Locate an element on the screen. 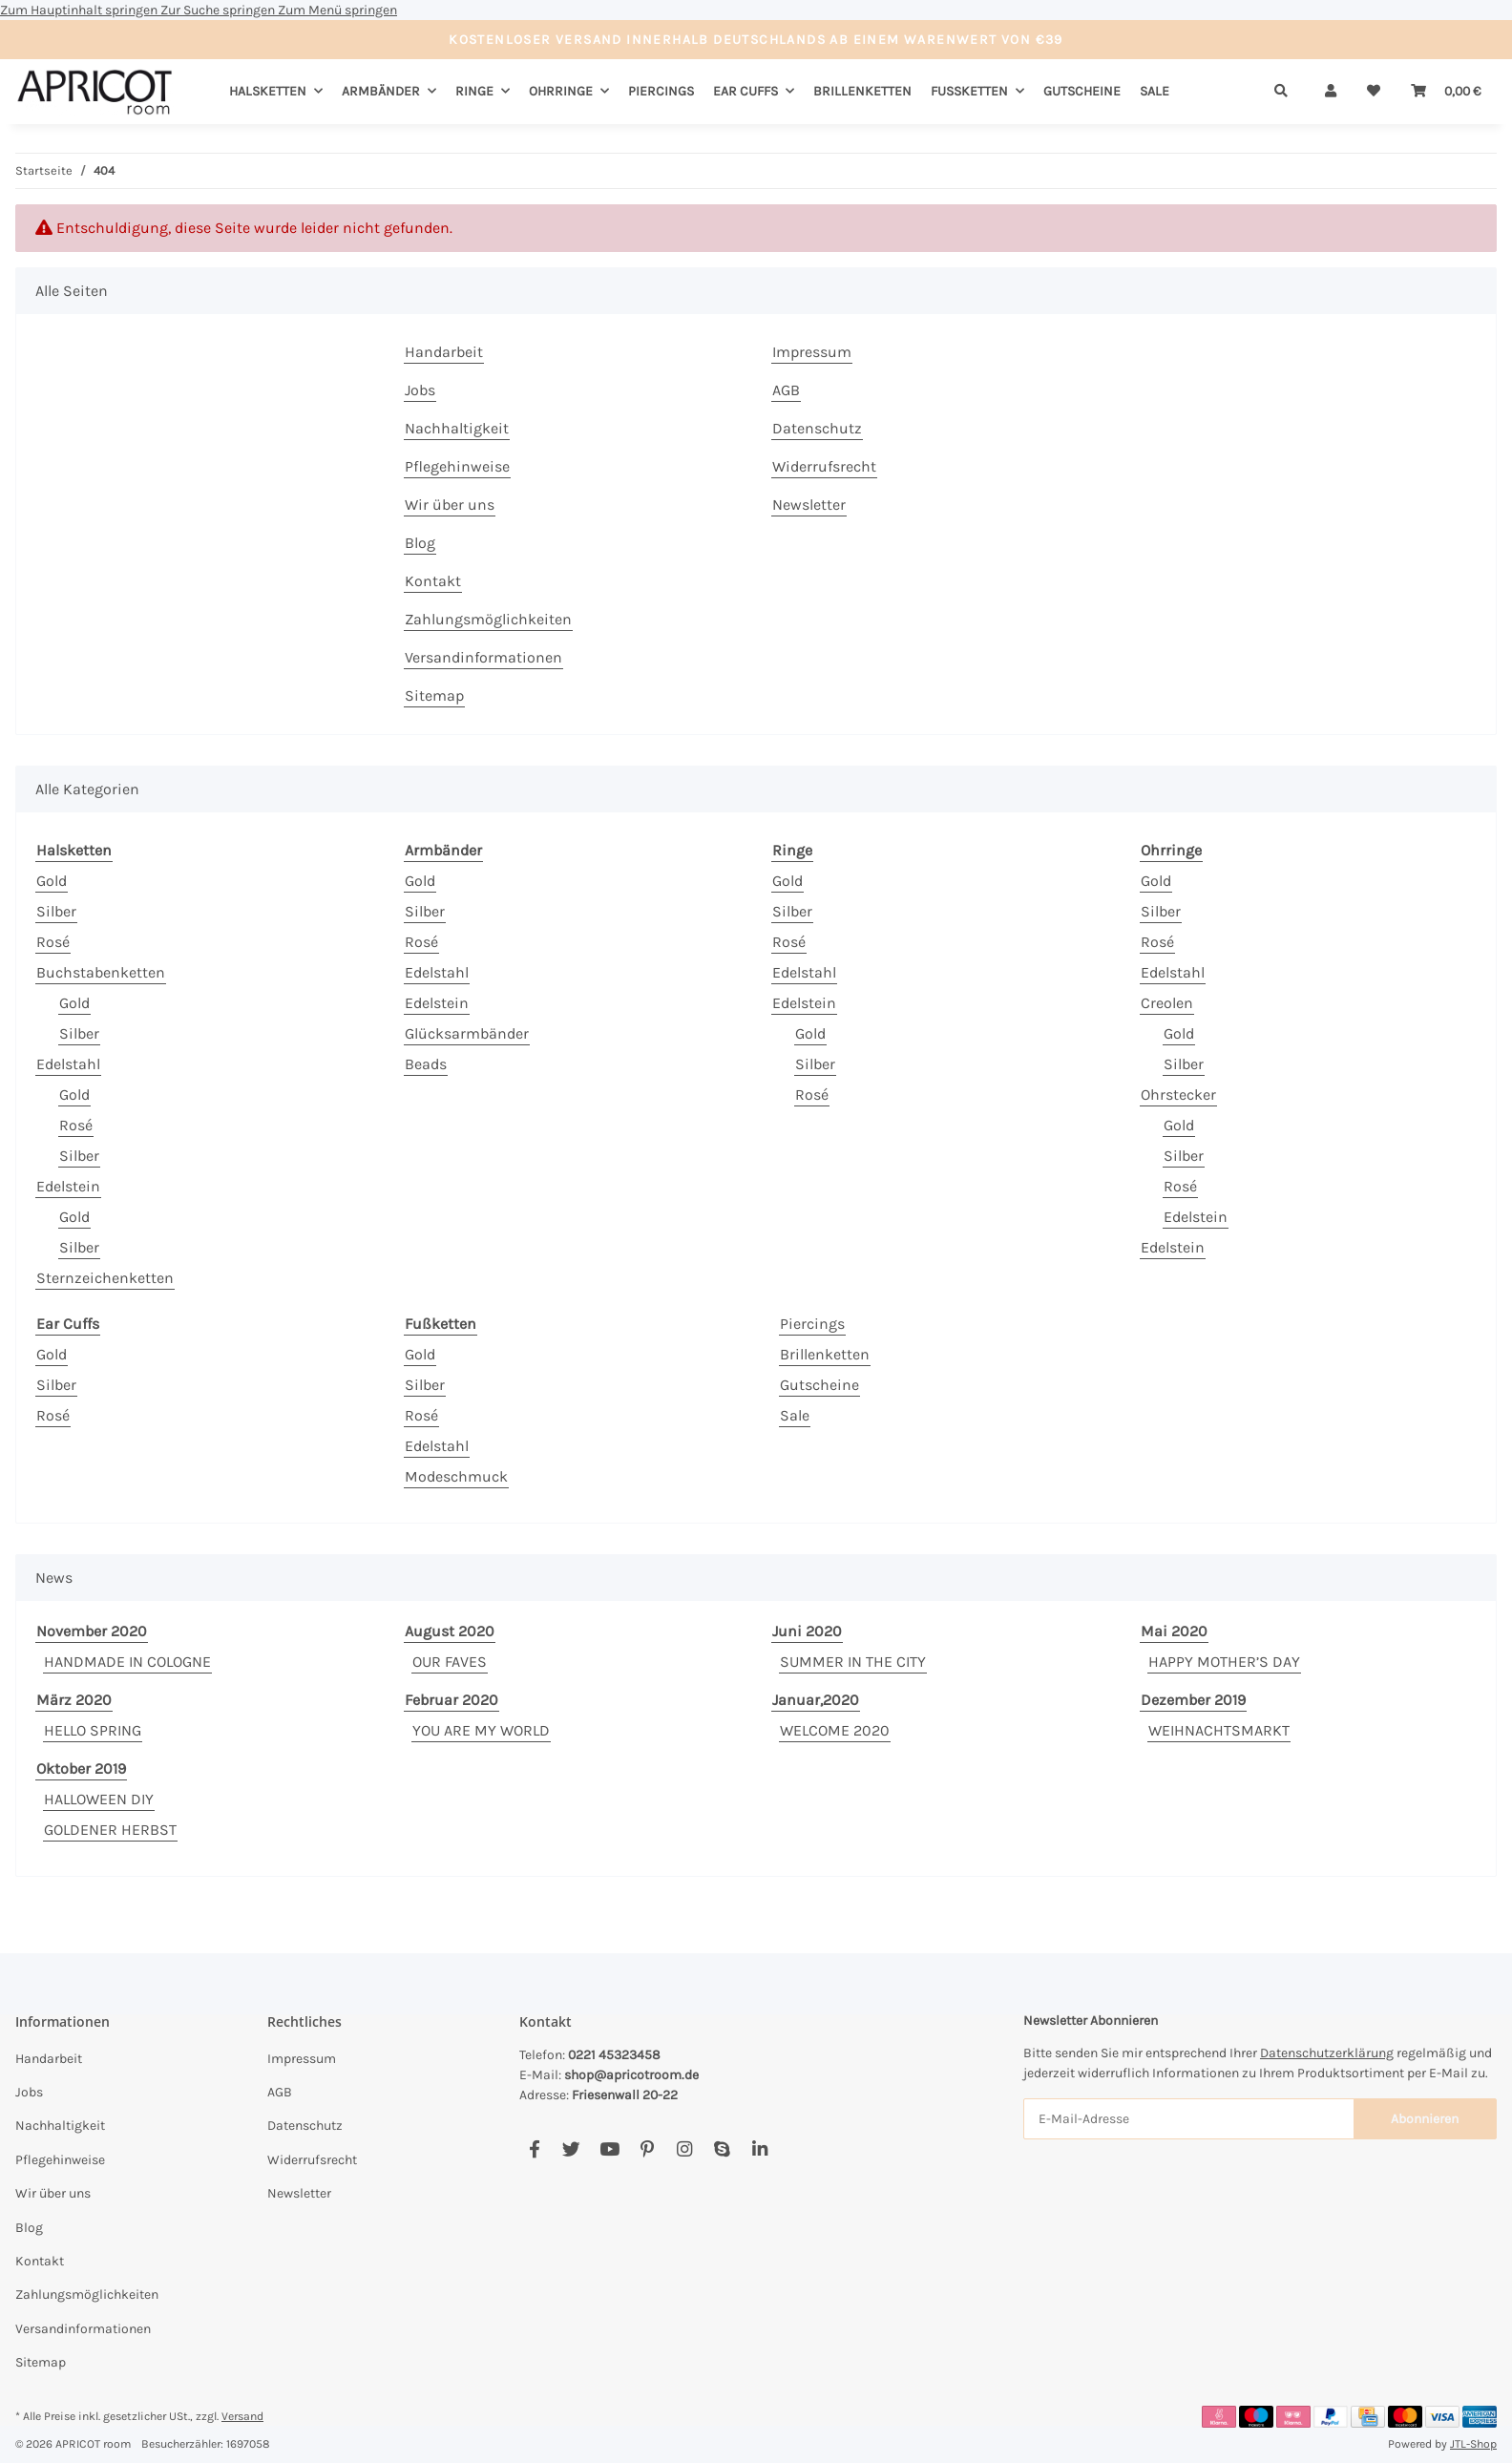 The height and width of the screenshot is (2463, 1512). Impressum is located at coordinates (811, 352).